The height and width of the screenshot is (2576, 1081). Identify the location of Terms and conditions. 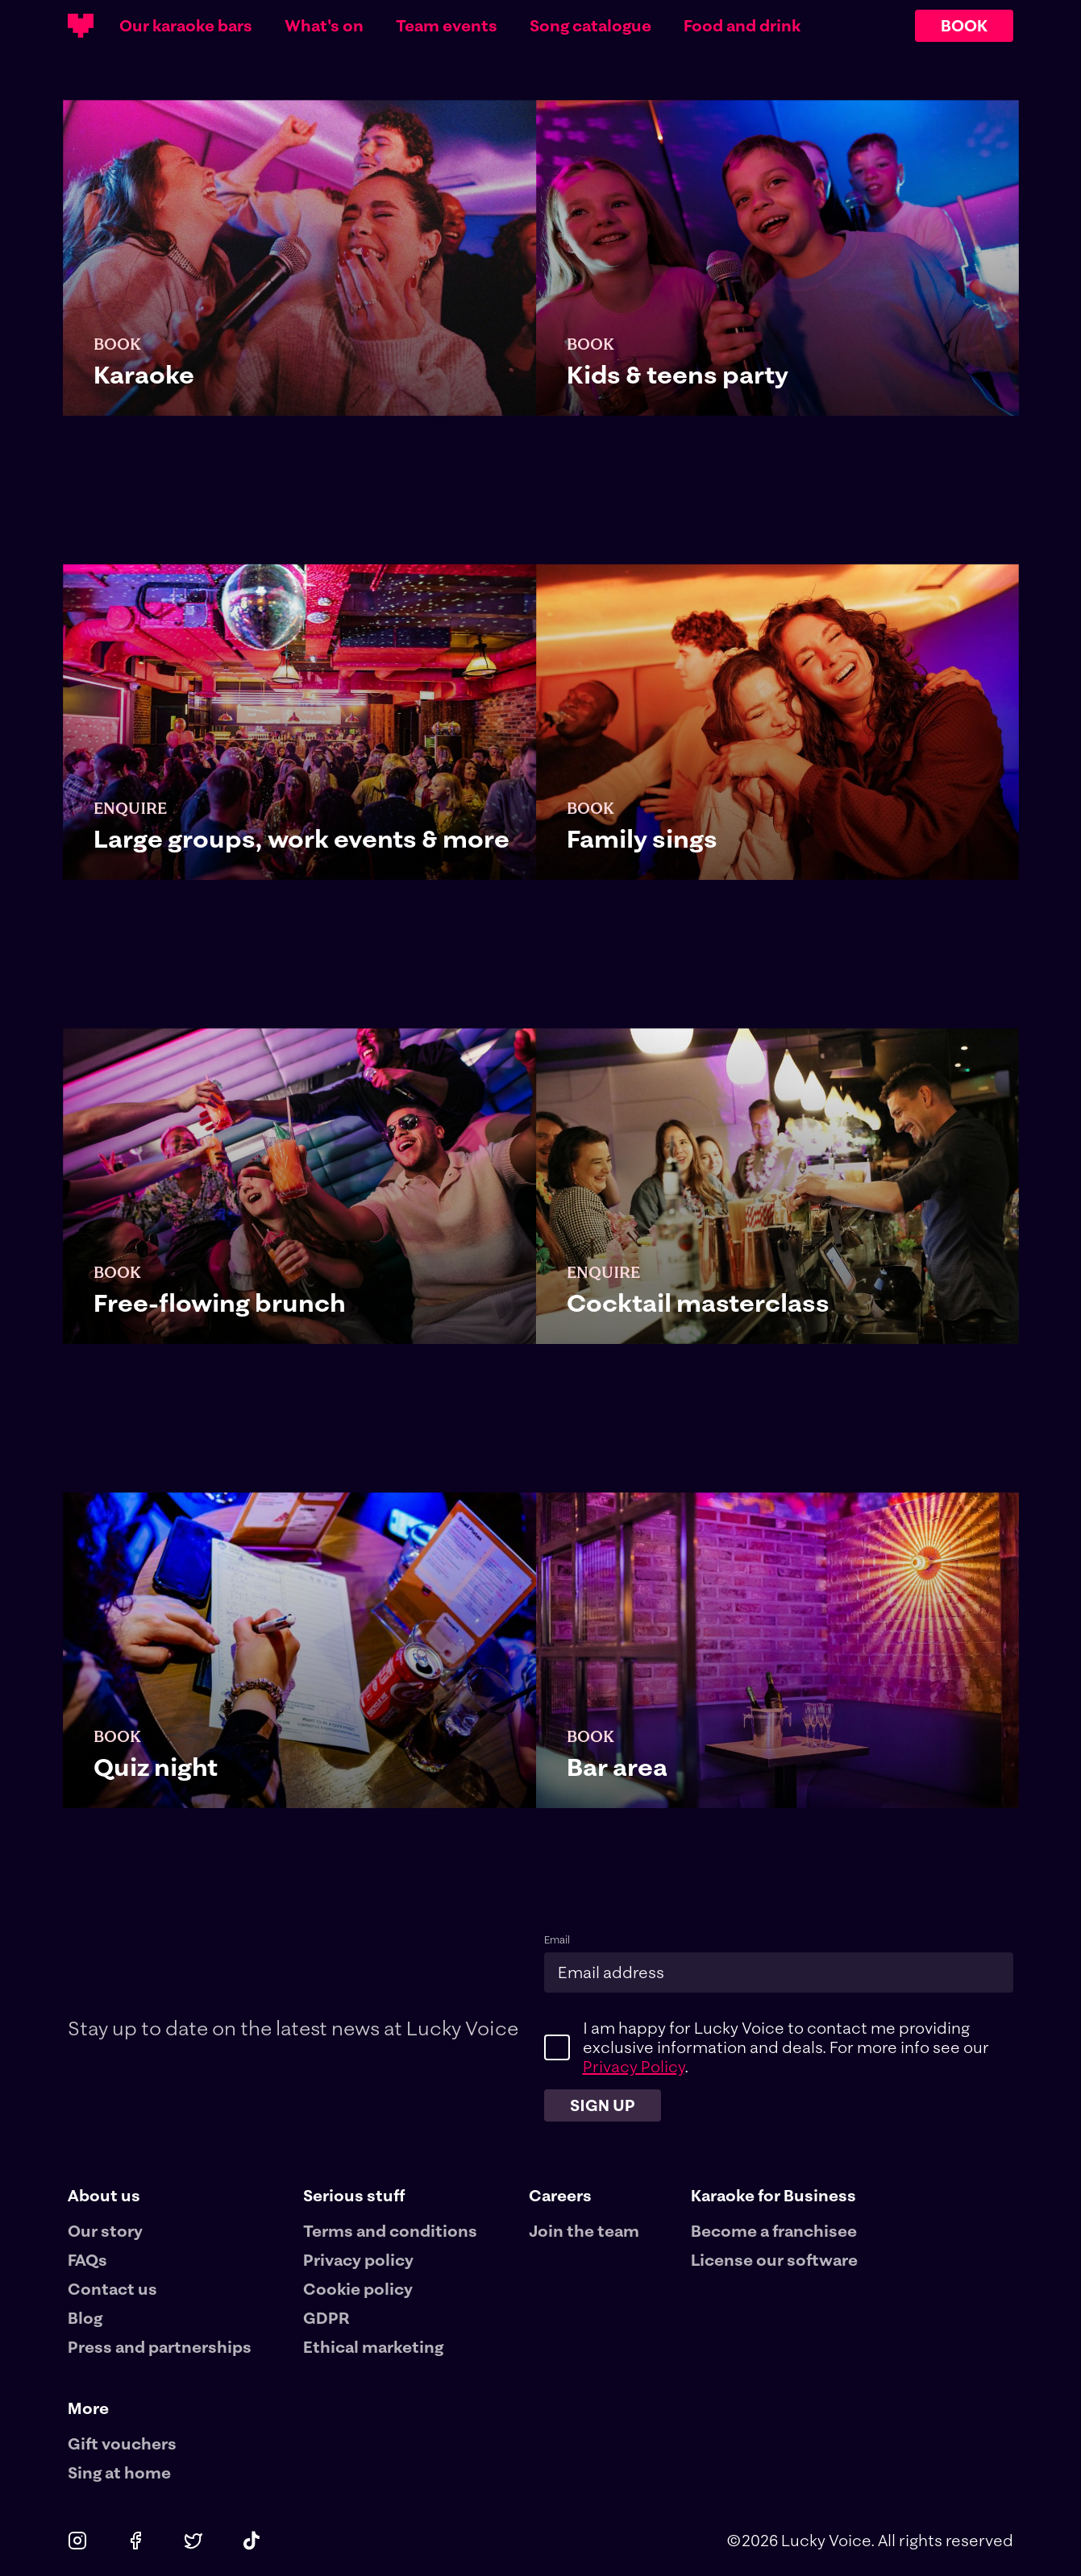
(390, 2231).